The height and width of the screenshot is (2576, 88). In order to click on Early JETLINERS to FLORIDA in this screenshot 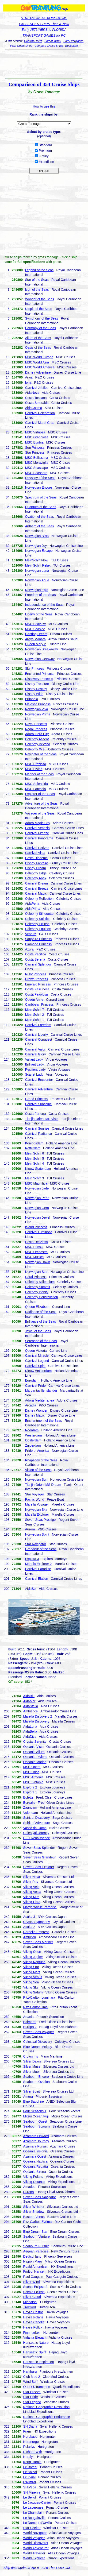, I will do `click(44, 29)`.